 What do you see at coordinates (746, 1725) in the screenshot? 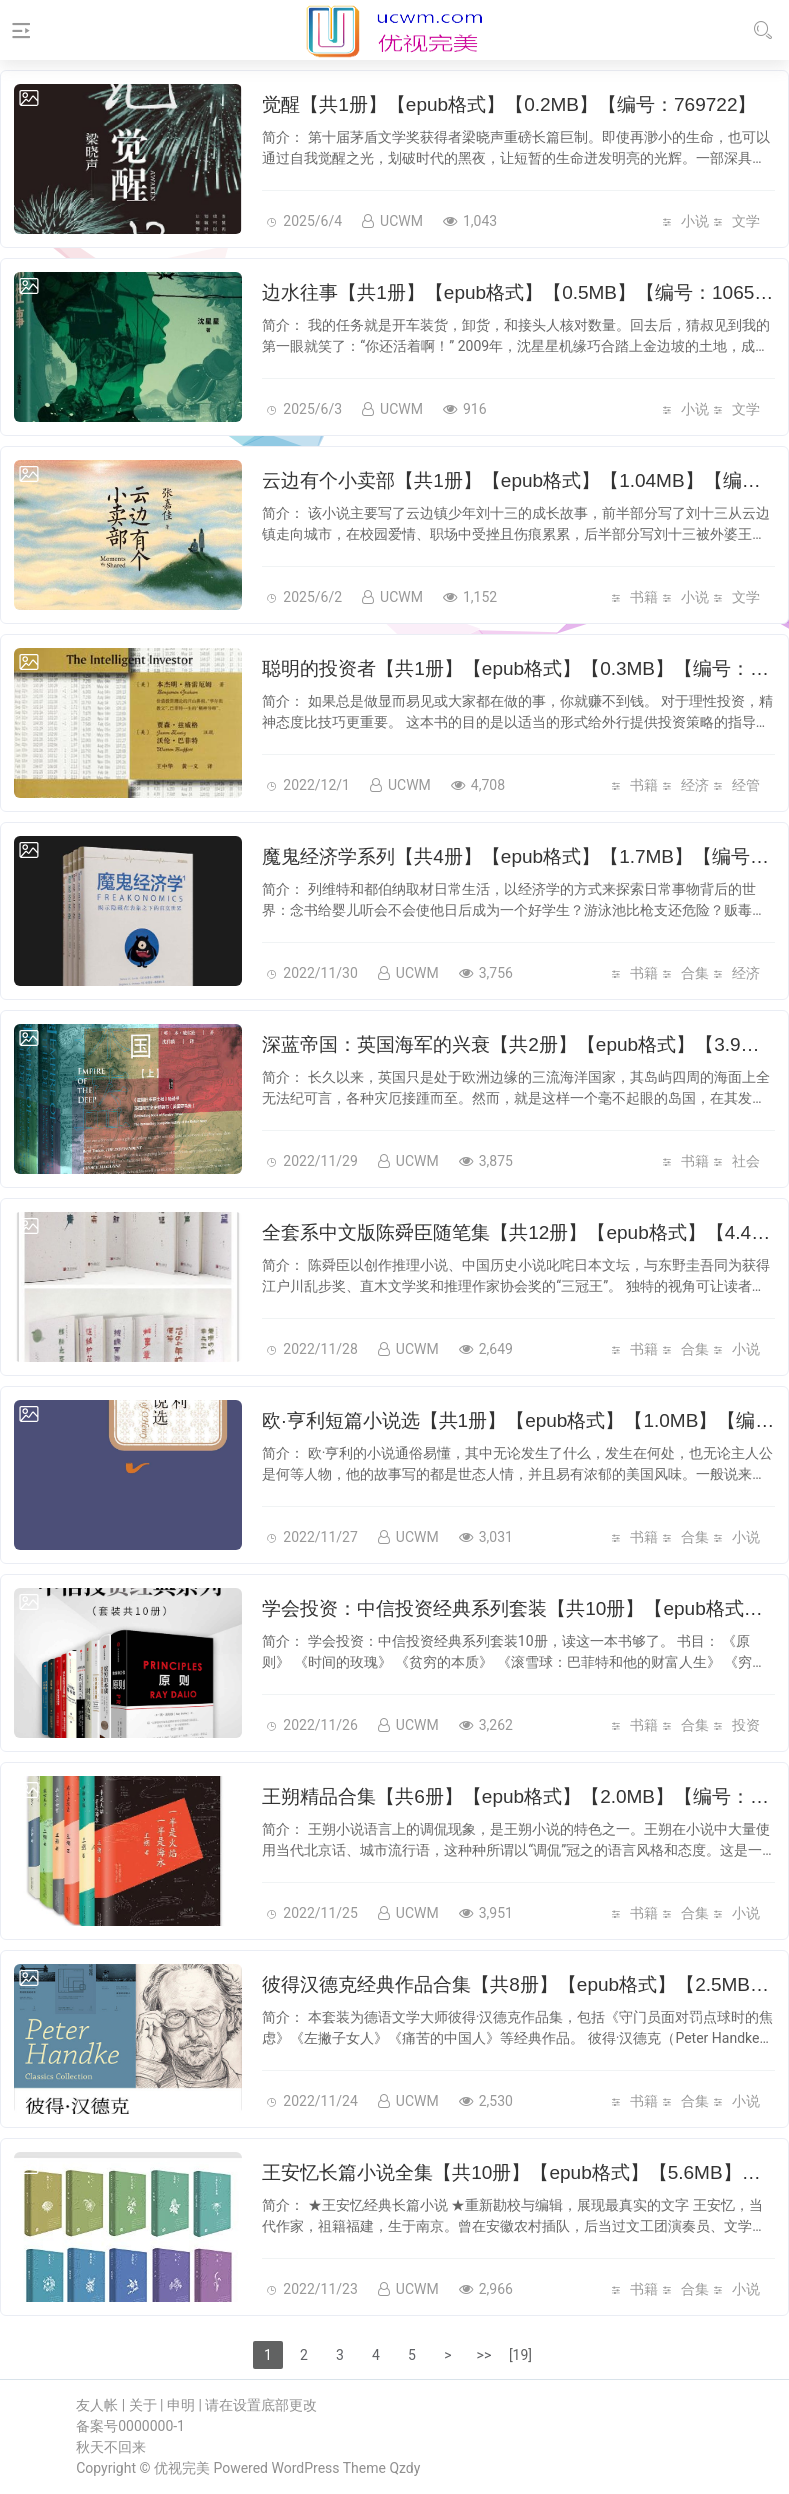
I see `投资` at bounding box center [746, 1725].